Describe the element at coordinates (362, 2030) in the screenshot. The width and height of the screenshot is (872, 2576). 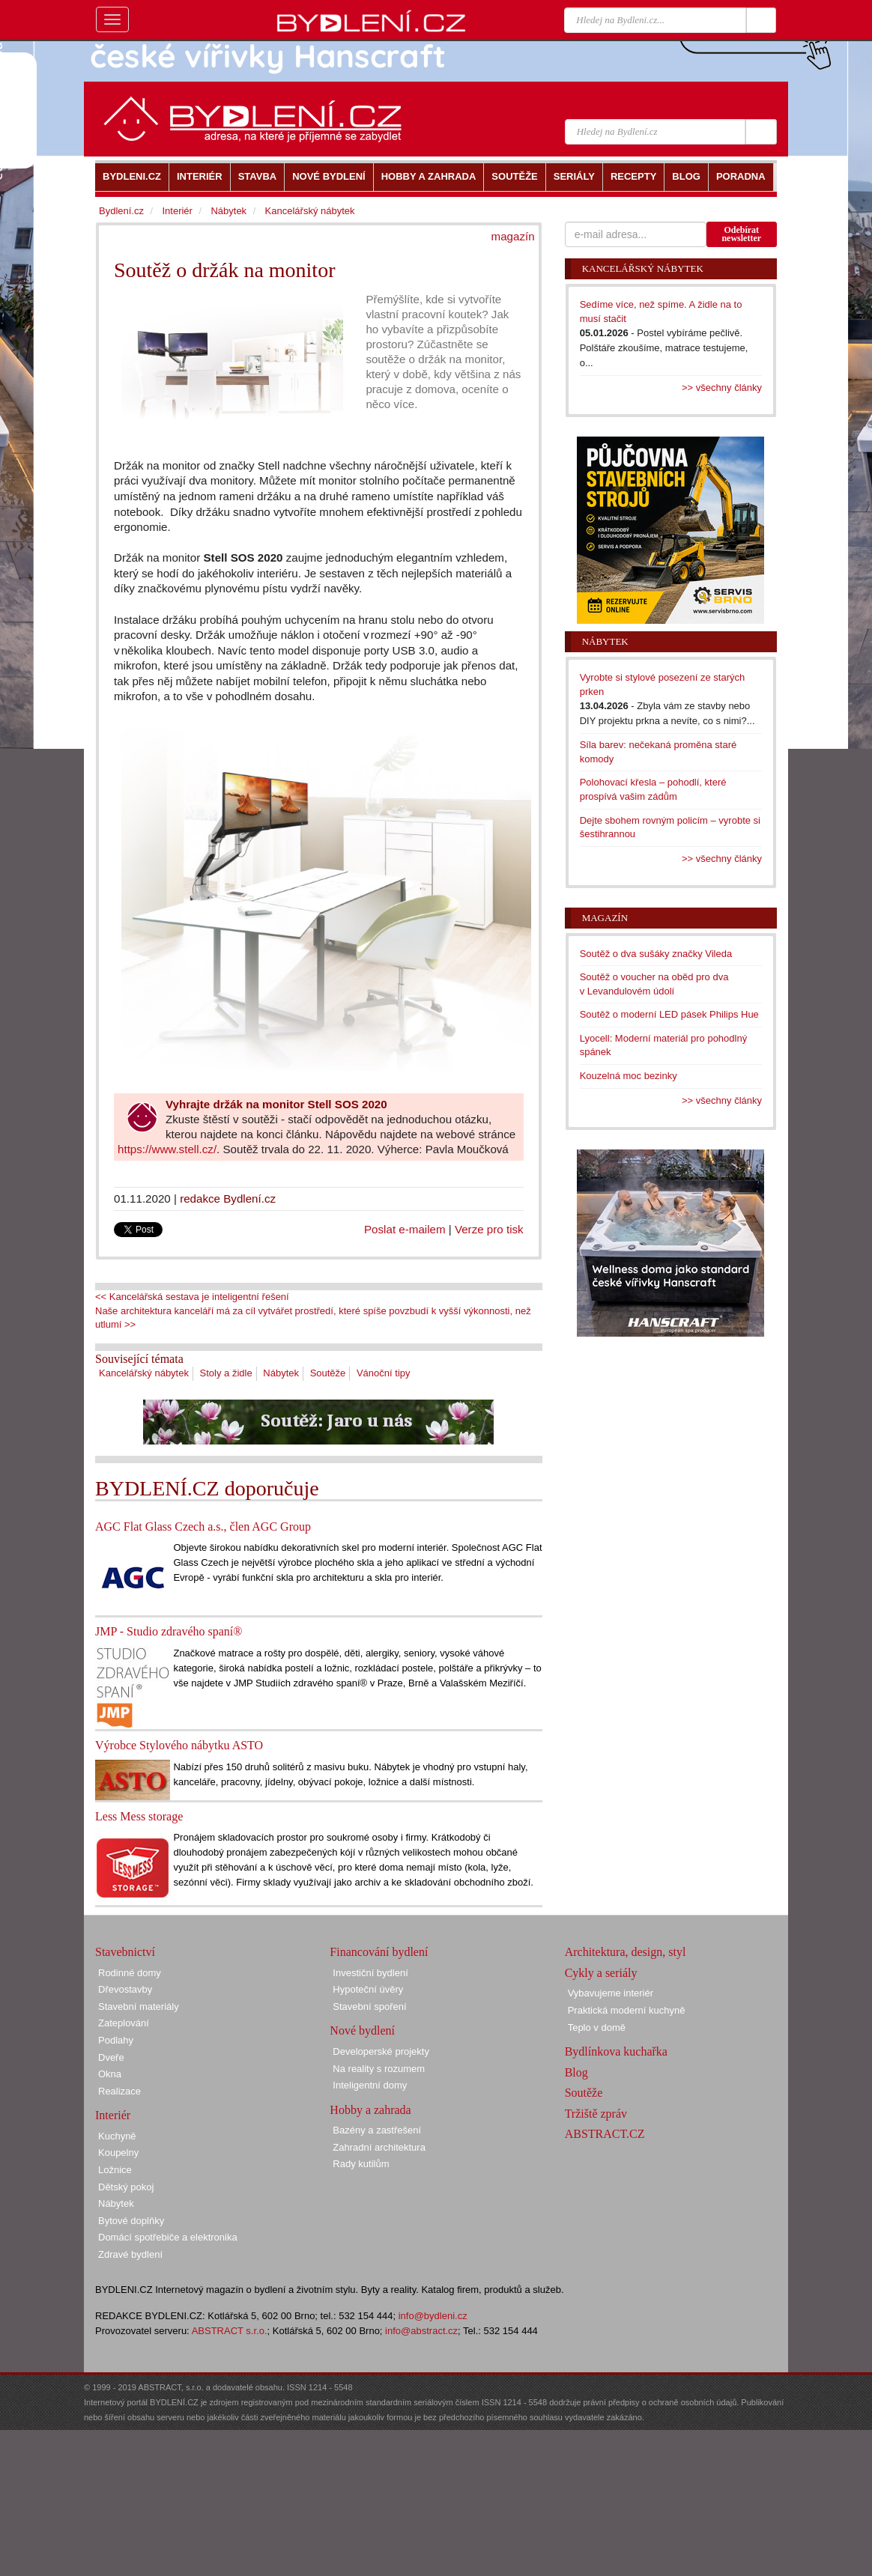
I see `Nové bydlení` at that location.